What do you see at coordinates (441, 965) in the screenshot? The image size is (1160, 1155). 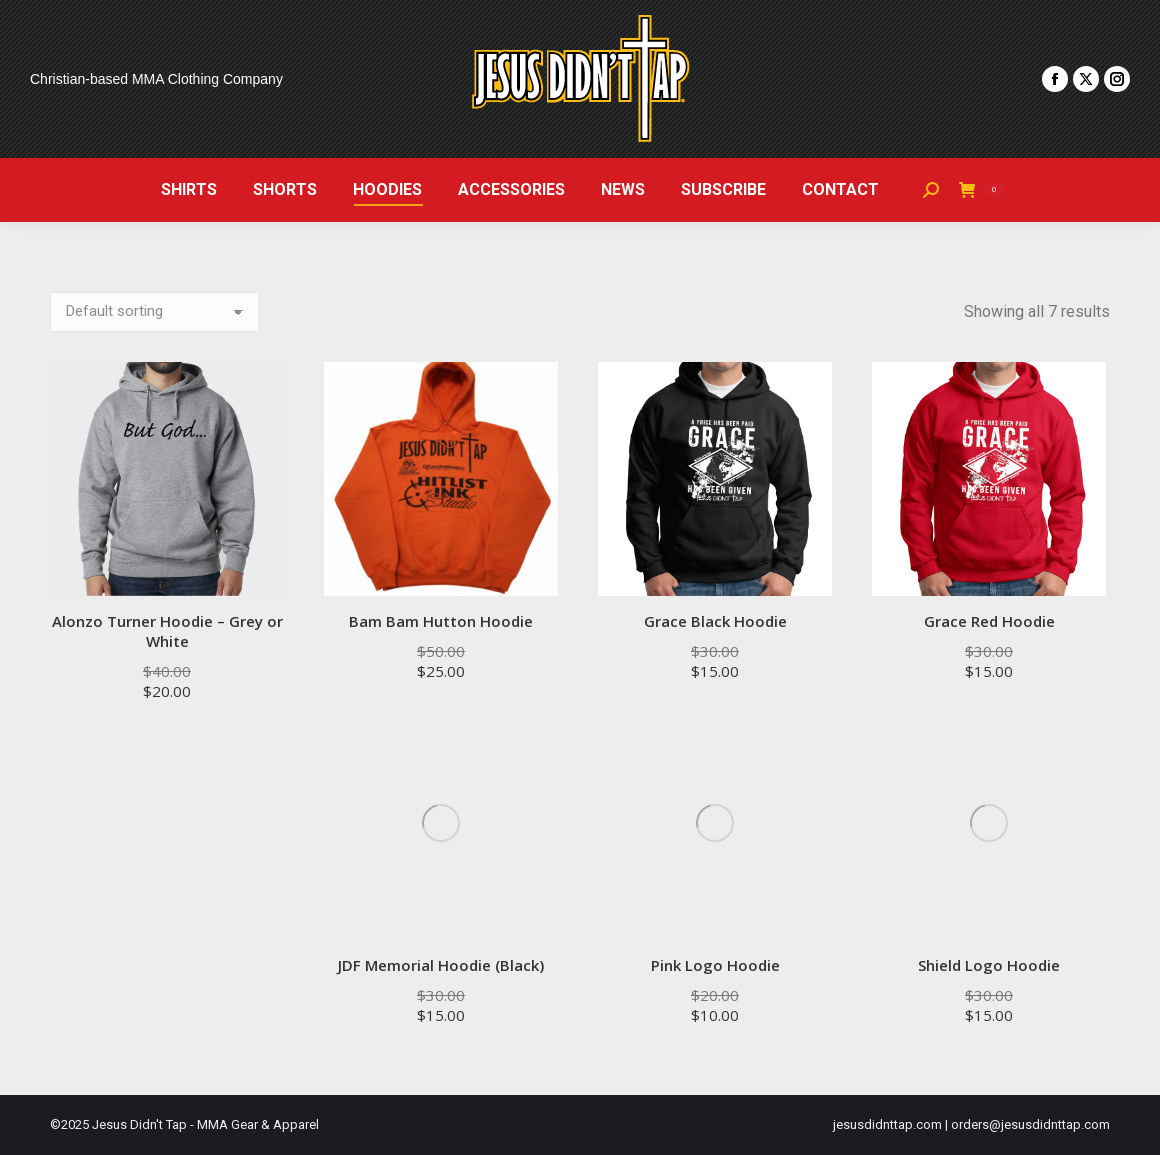 I see `JDF Memorial Hoodie (Black)` at bounding box center [441, 965].